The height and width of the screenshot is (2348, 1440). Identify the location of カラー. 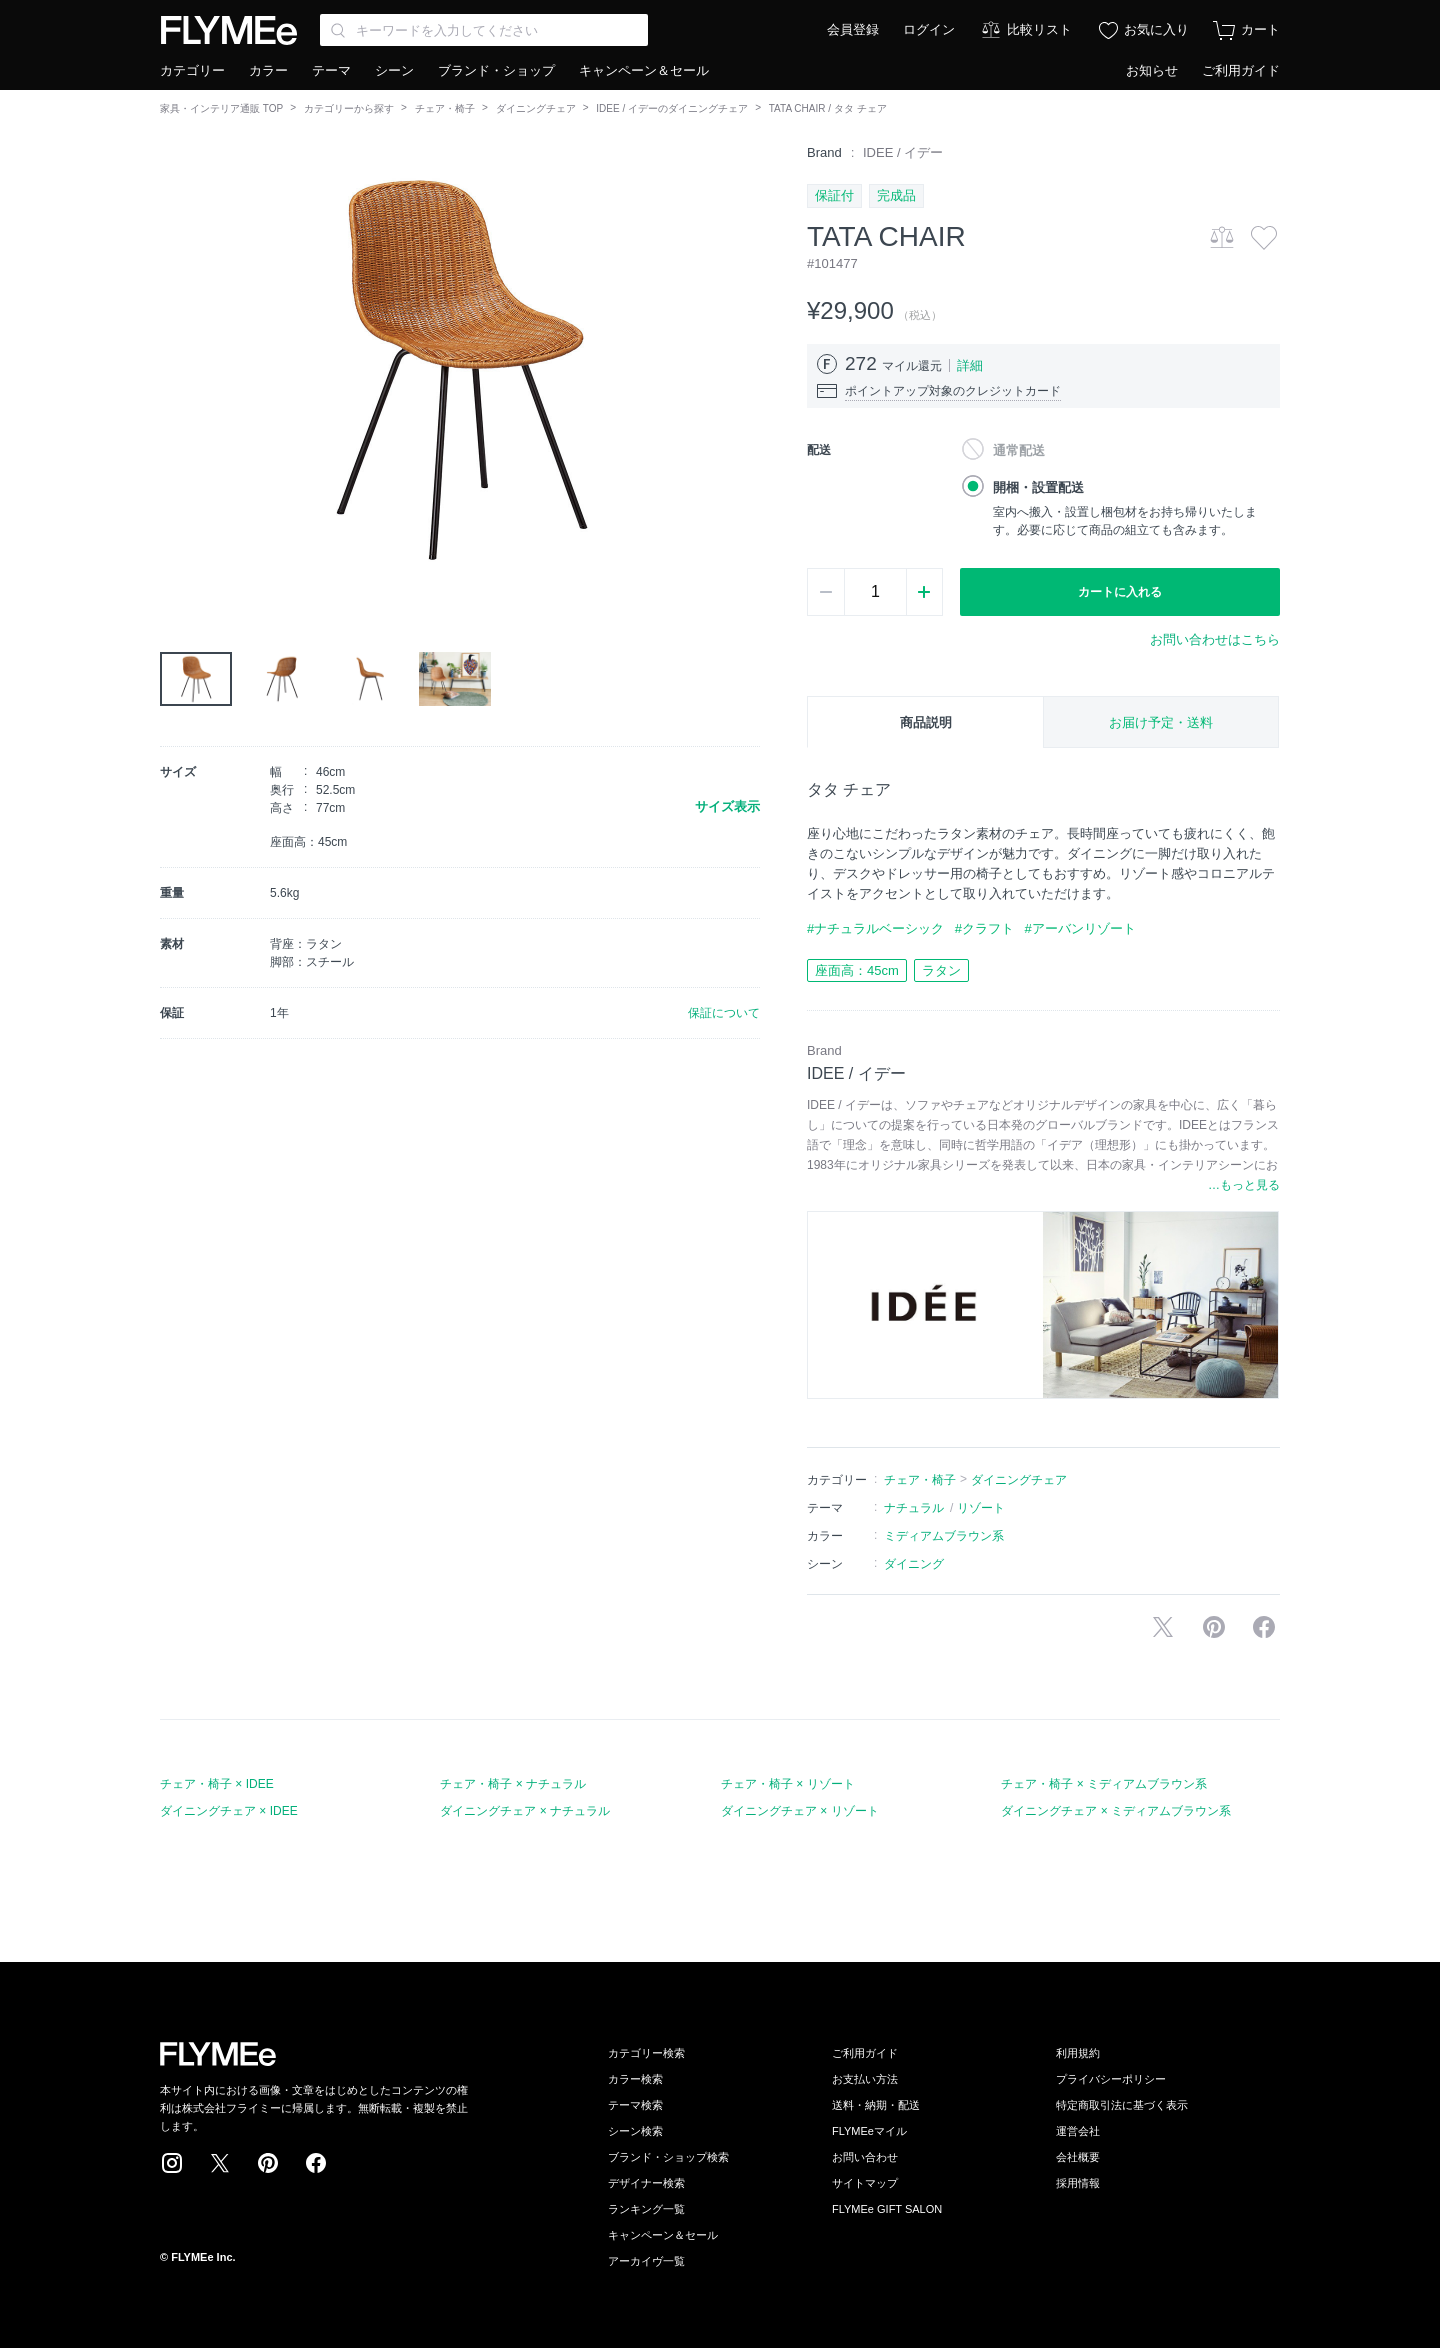
(268, 70).